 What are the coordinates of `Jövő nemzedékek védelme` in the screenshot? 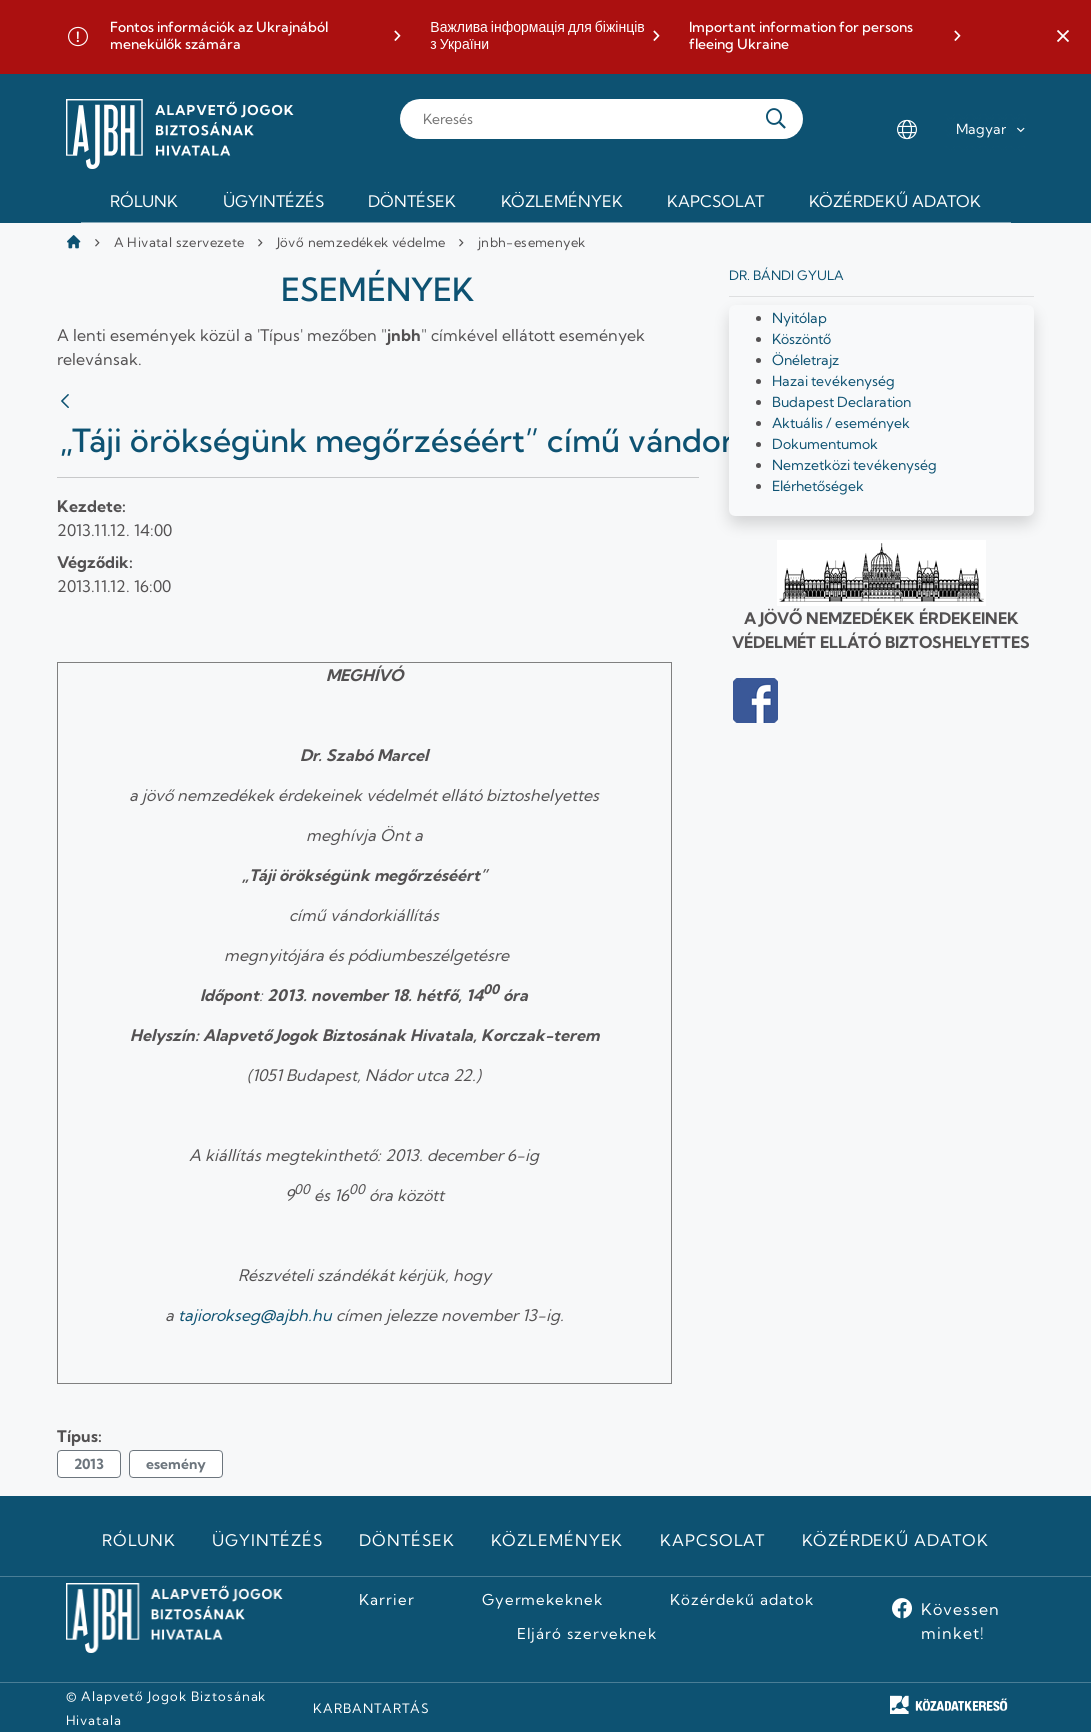 It's located at (361, 242).